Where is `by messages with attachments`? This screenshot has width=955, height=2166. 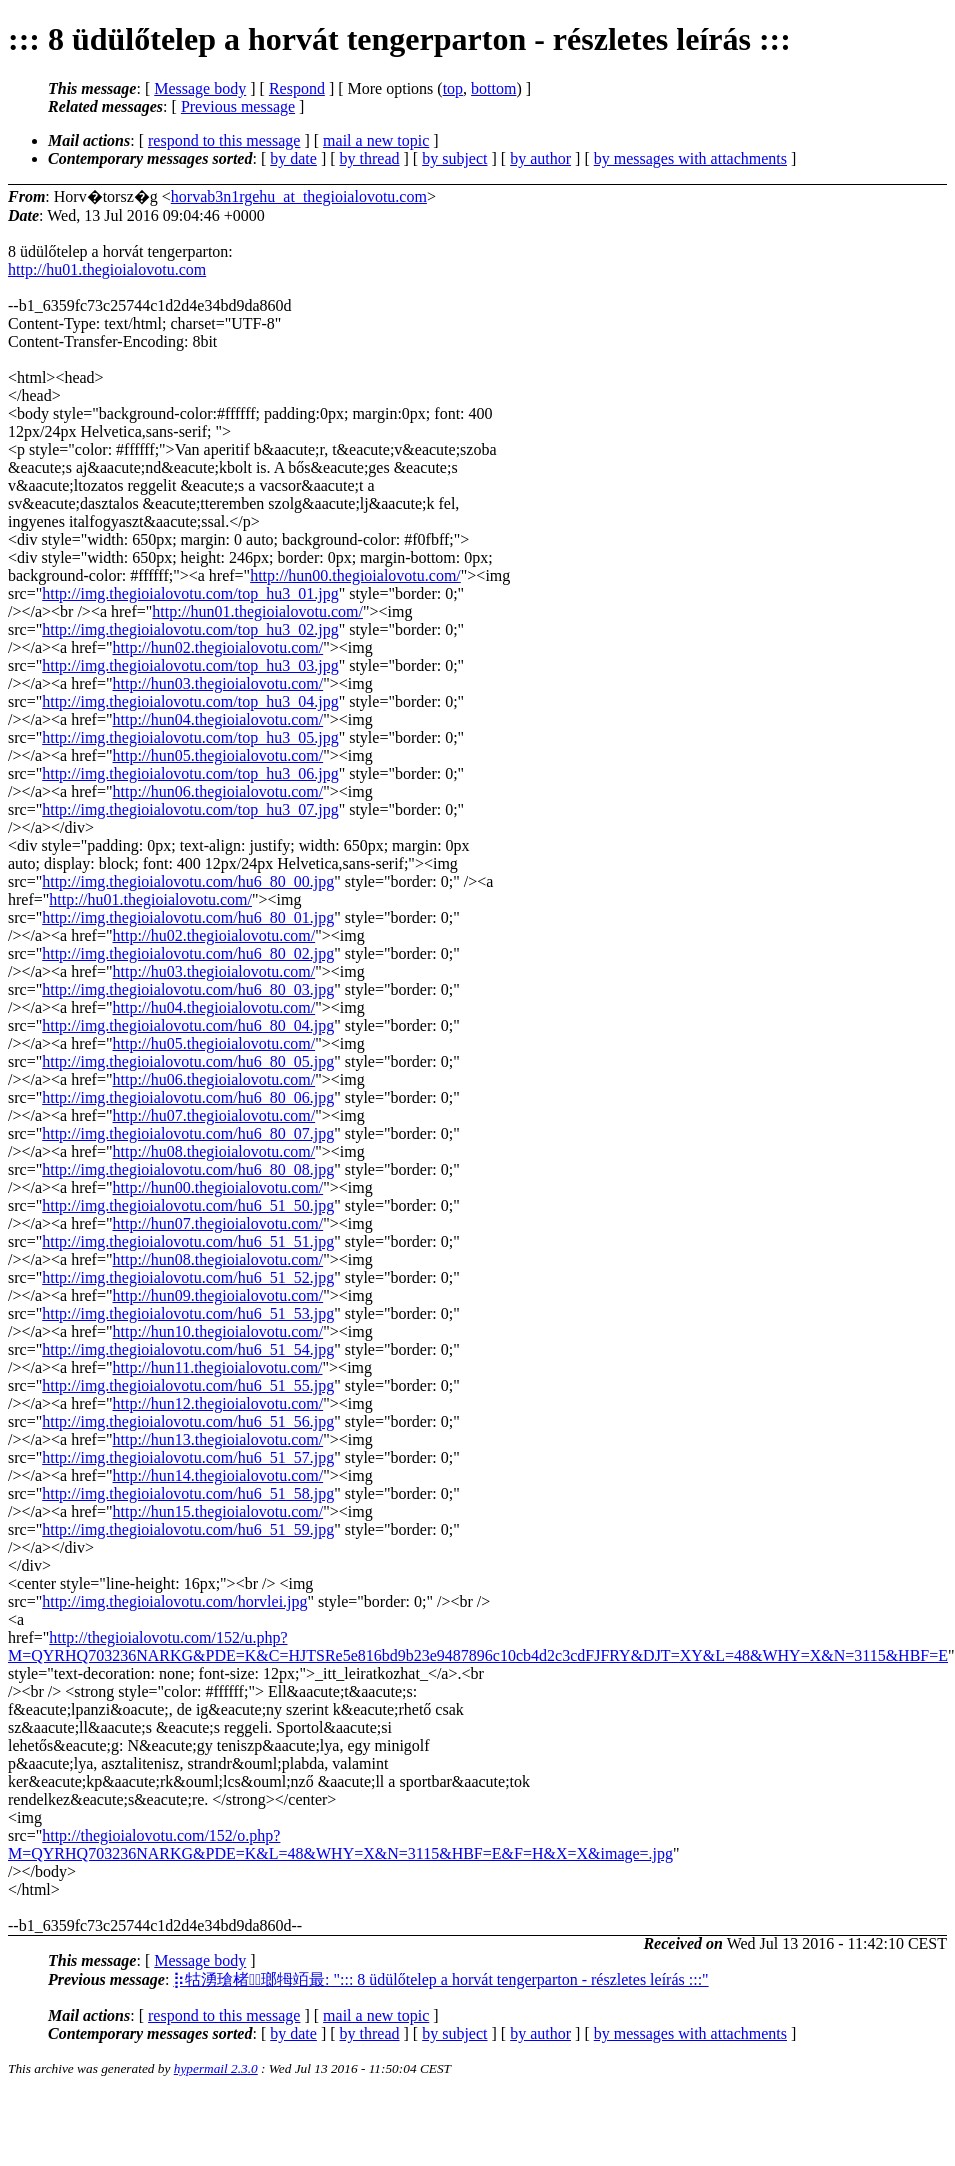
by messages with attachments is located at coordinates (690, 158).